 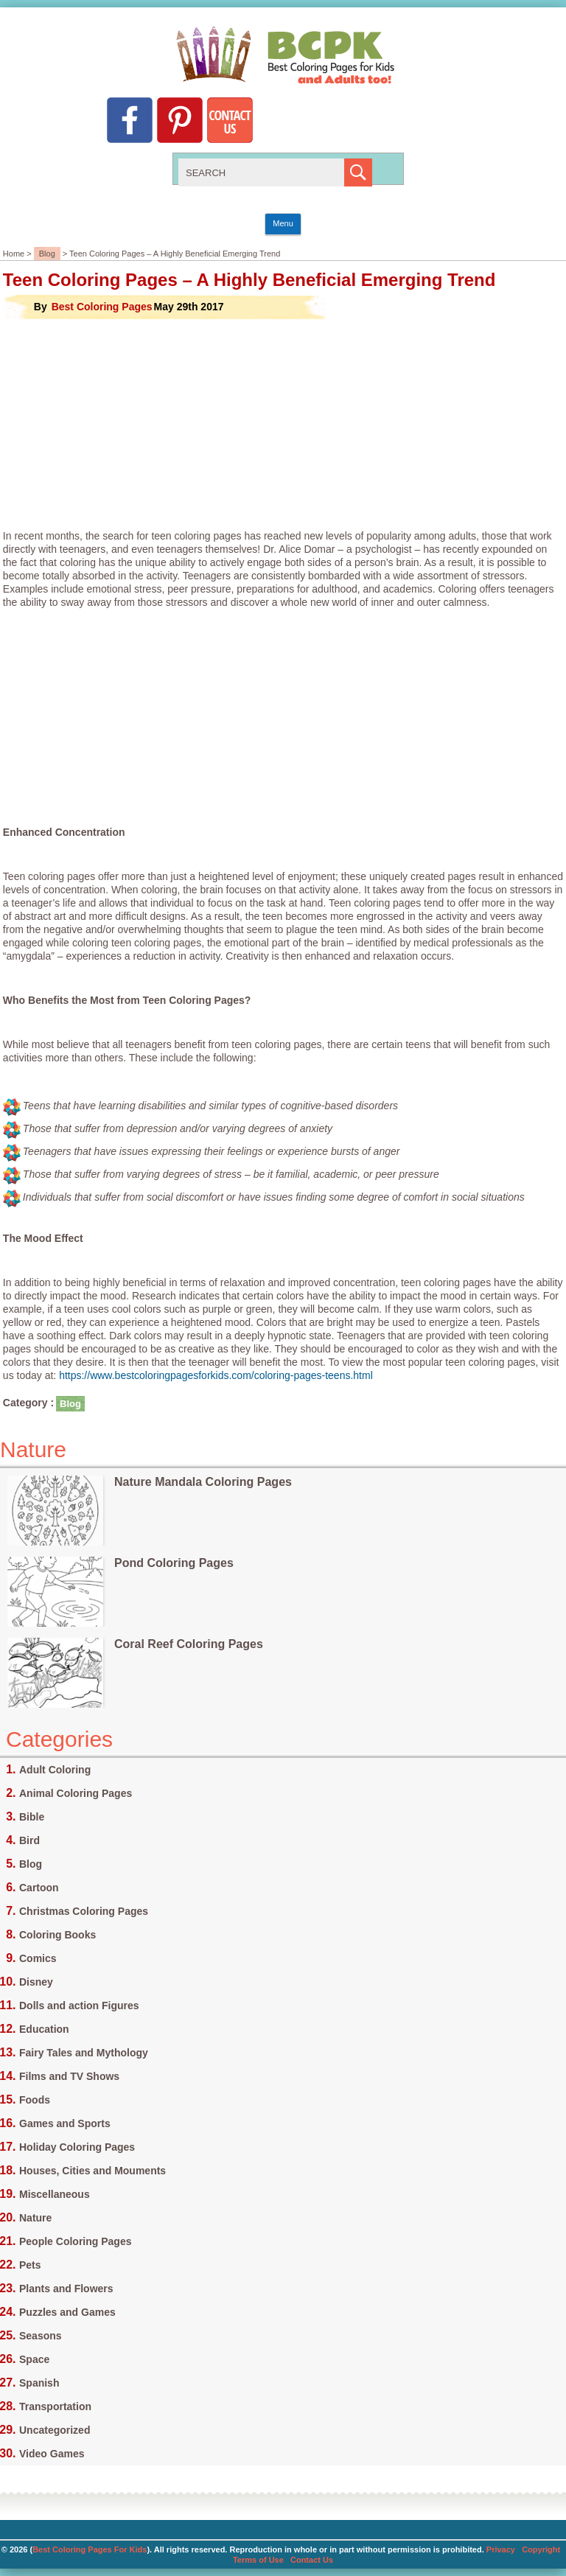 I want to click on Video Games, so click(x=51, y=2454).